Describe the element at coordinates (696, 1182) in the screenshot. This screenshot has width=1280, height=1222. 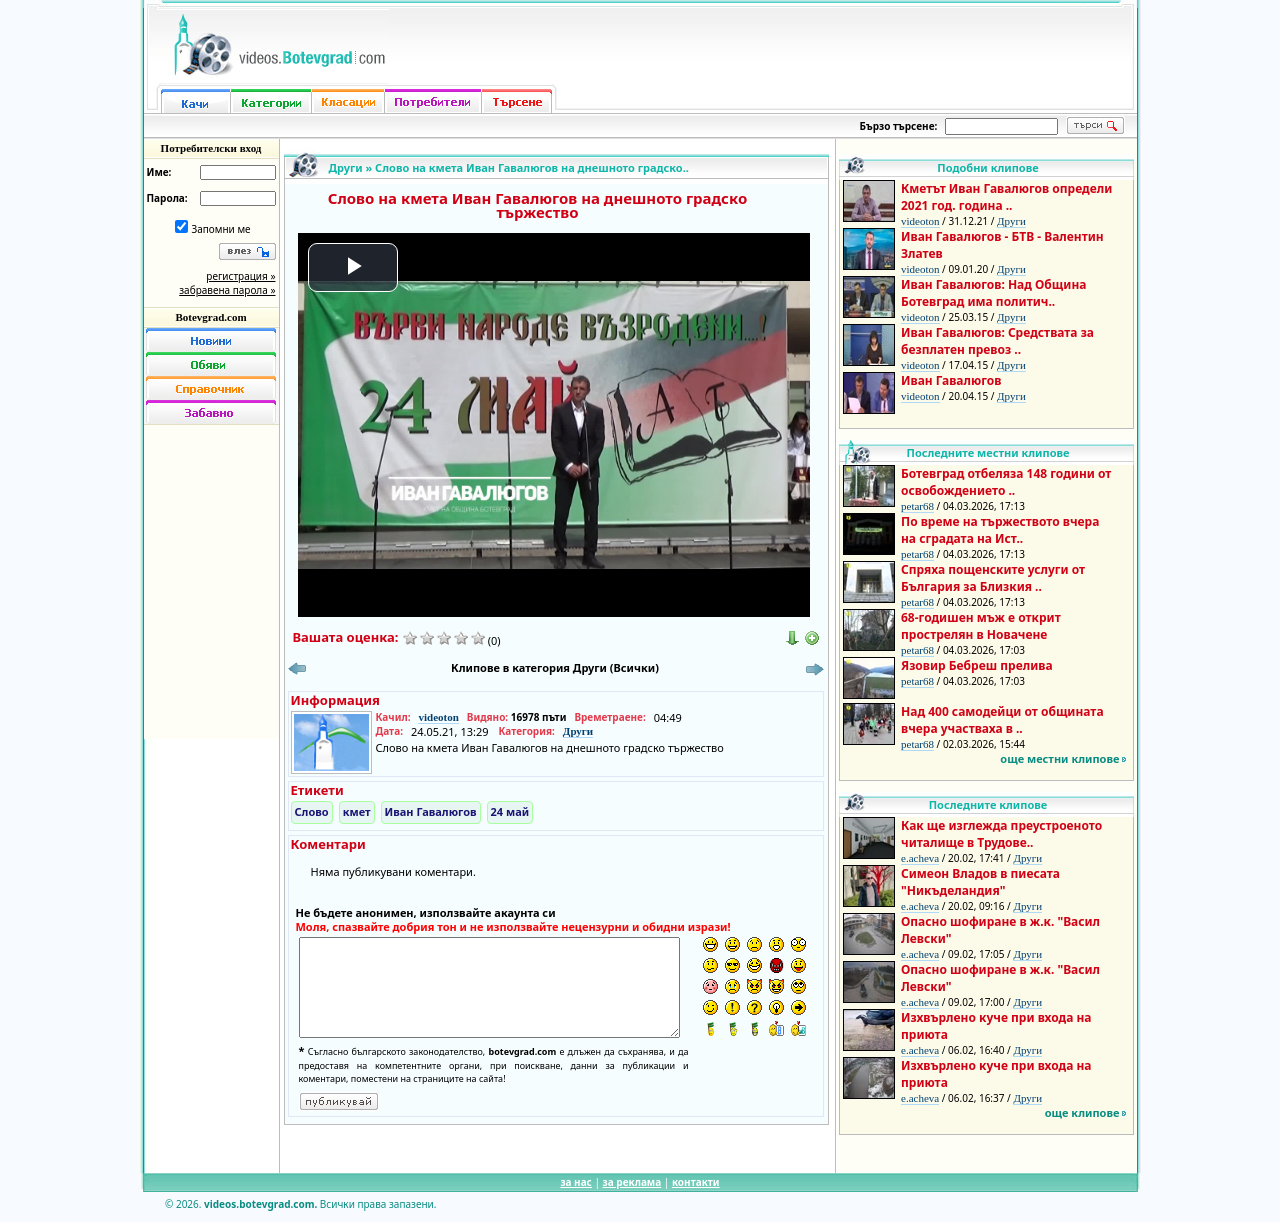
I see `контакти` at that location.